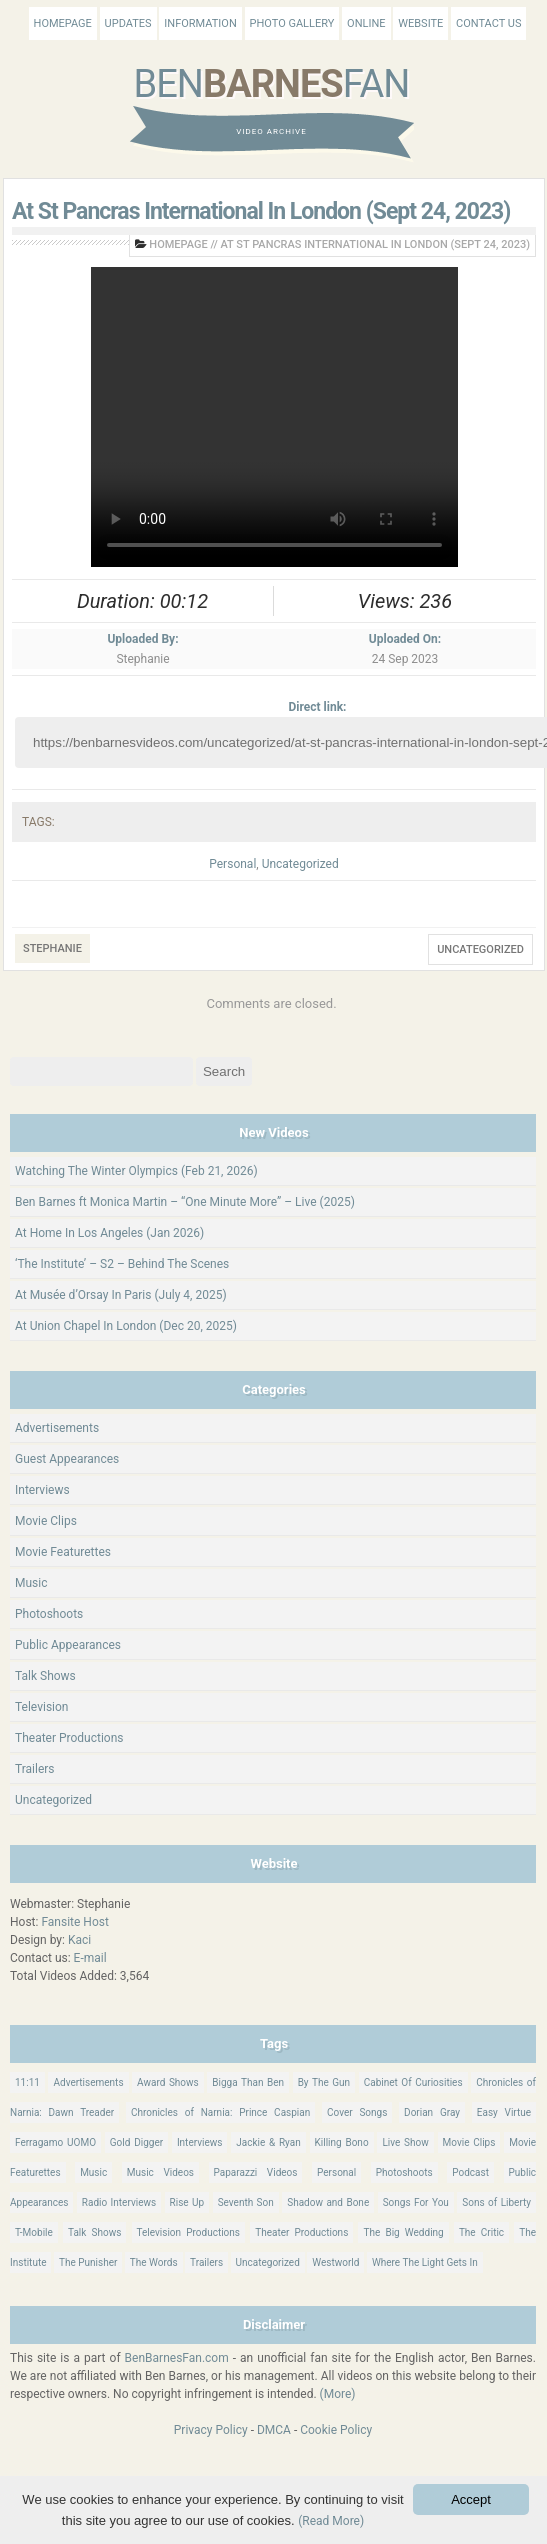 Image resolution: width=547 pixels, height=2544 pixels. What do you see at coordinates (119, 2202) in the screenshot?
I see `Radio Interviews [Radio Interviews (22 items)]` at bounding box center [119, 2202].